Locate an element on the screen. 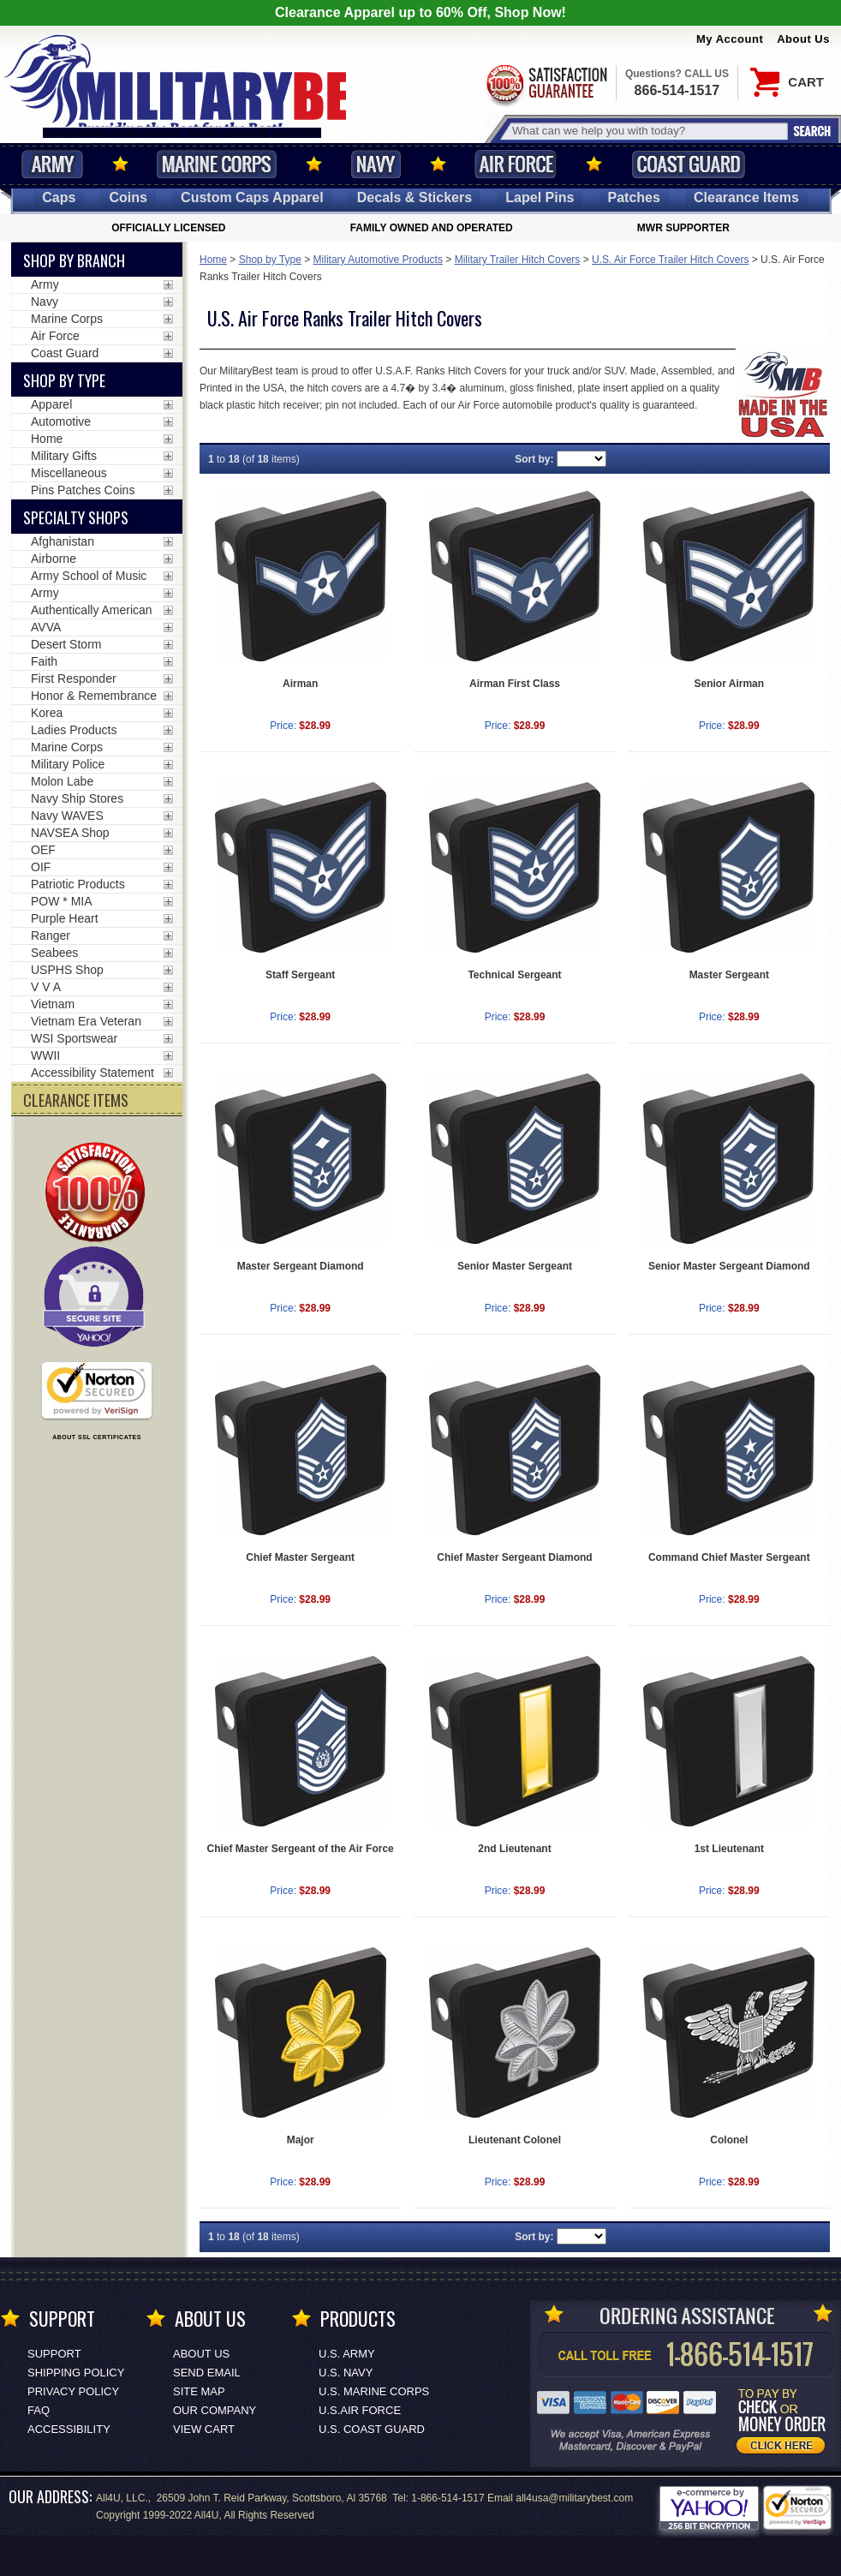 This screenshot has height=2576, width=841. Navy is located at coordinates (376, 164).